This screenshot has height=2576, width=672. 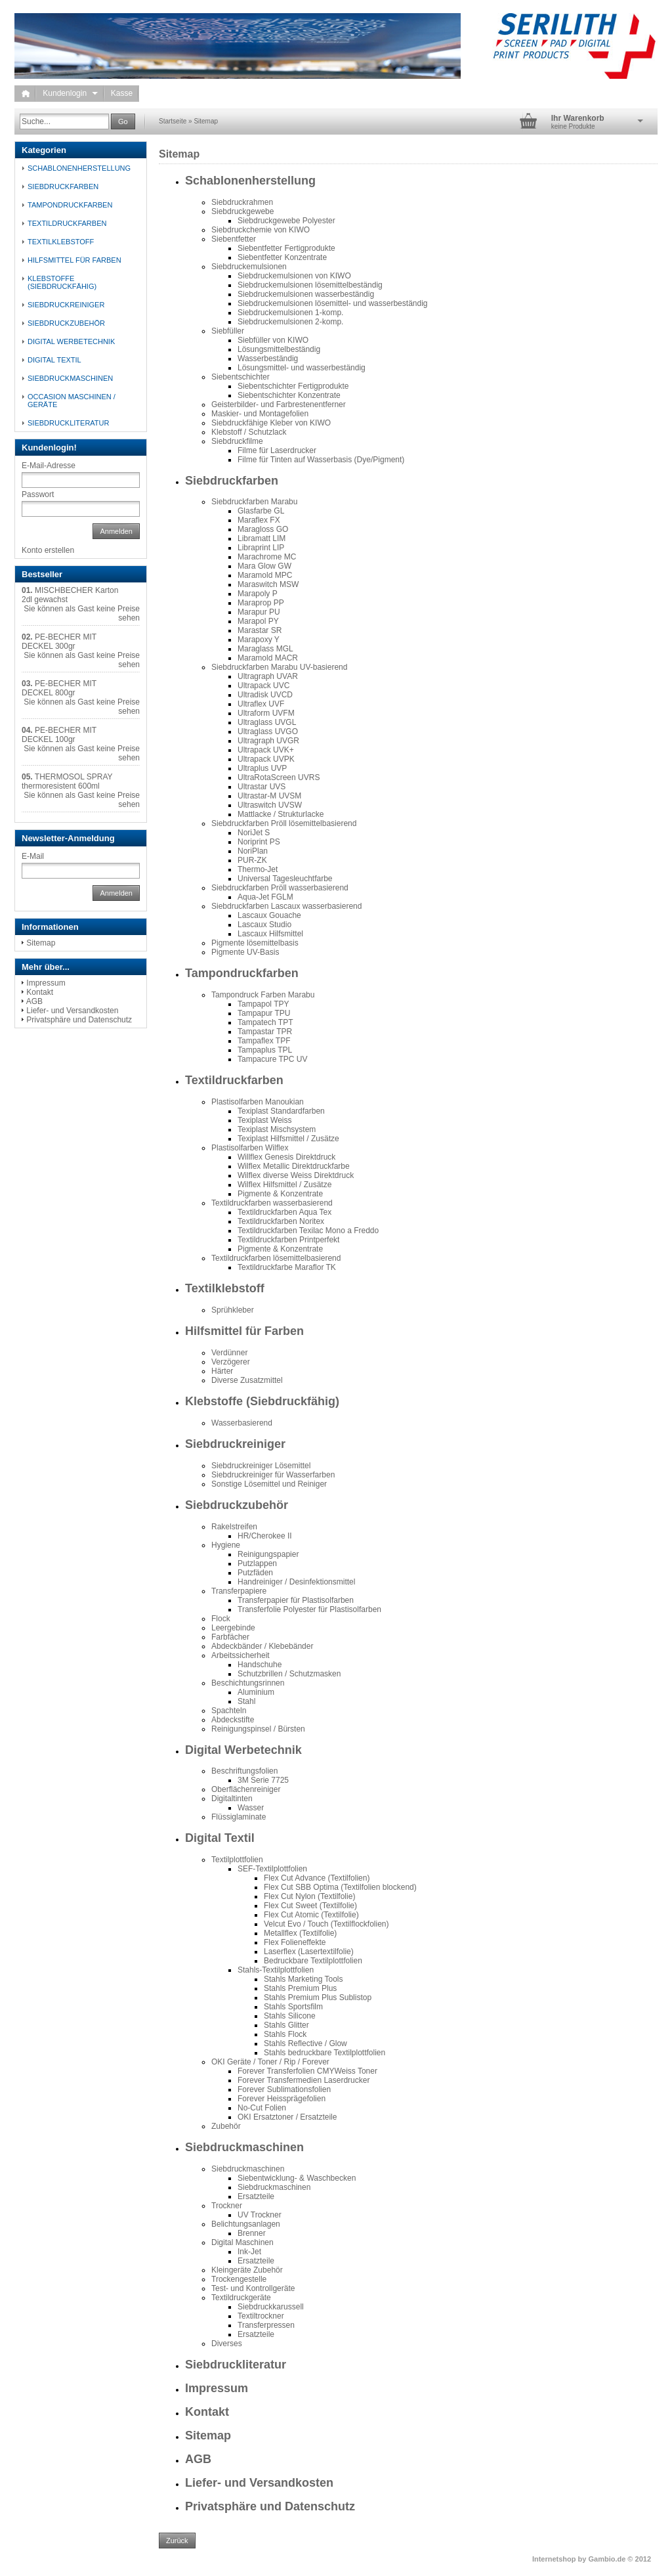 I want to click on Texiplast Standardfarben, so click(x=281, y=1111).